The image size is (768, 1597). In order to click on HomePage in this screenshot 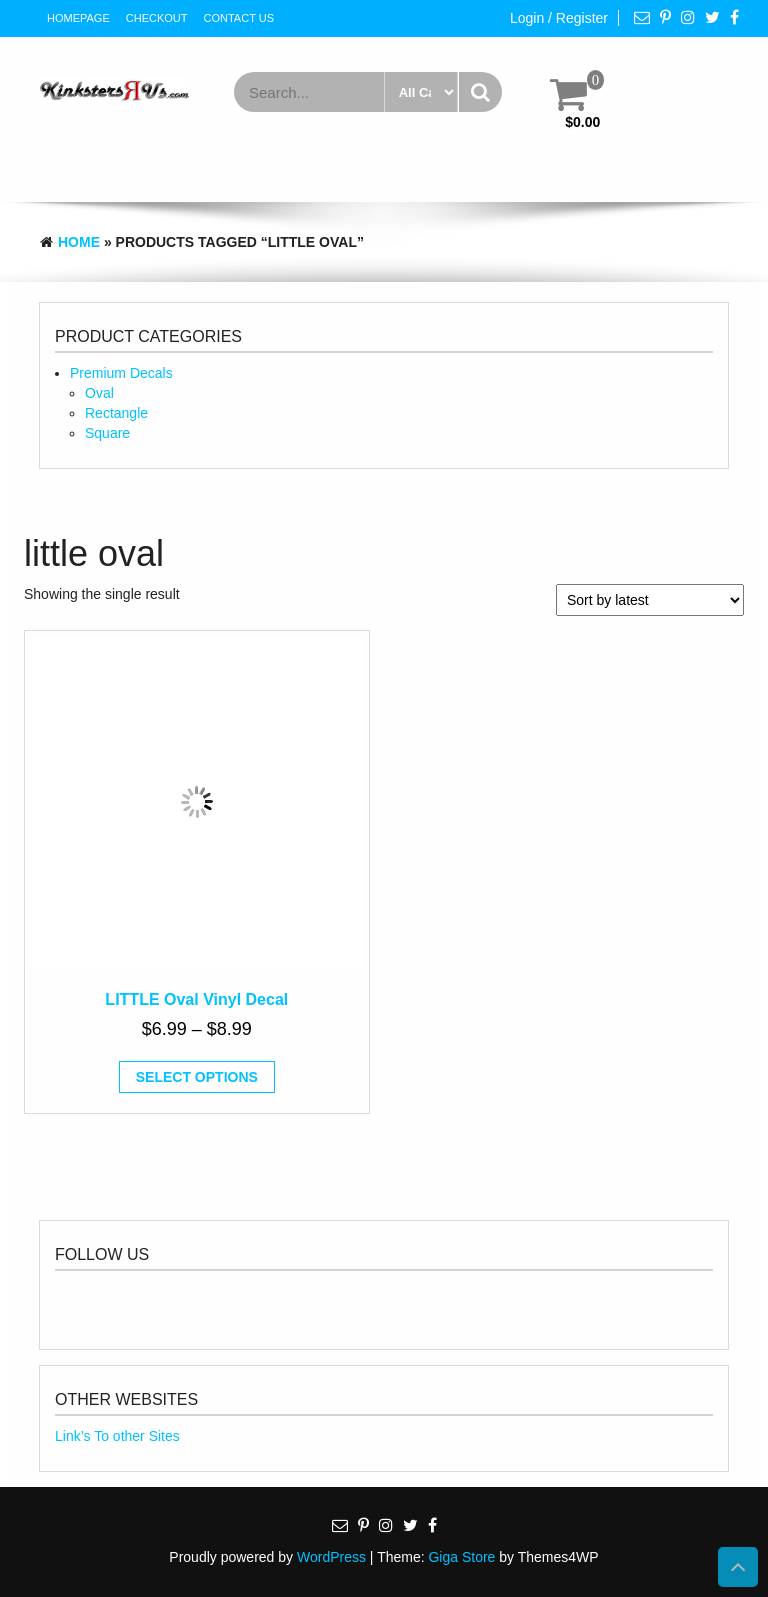, I will do `click(78, 18)`.